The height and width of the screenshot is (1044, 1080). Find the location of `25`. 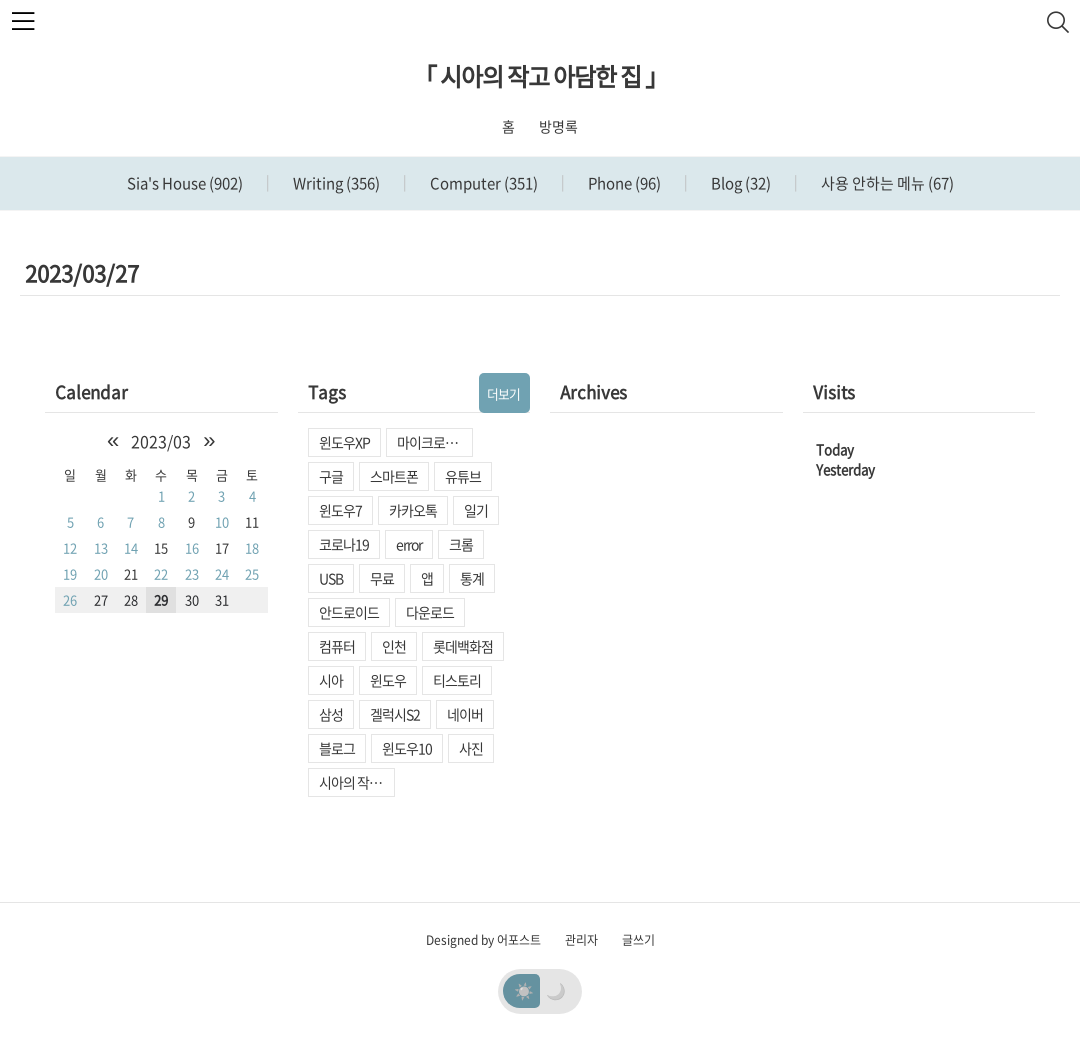

25 is located at coordinates (252, 573).